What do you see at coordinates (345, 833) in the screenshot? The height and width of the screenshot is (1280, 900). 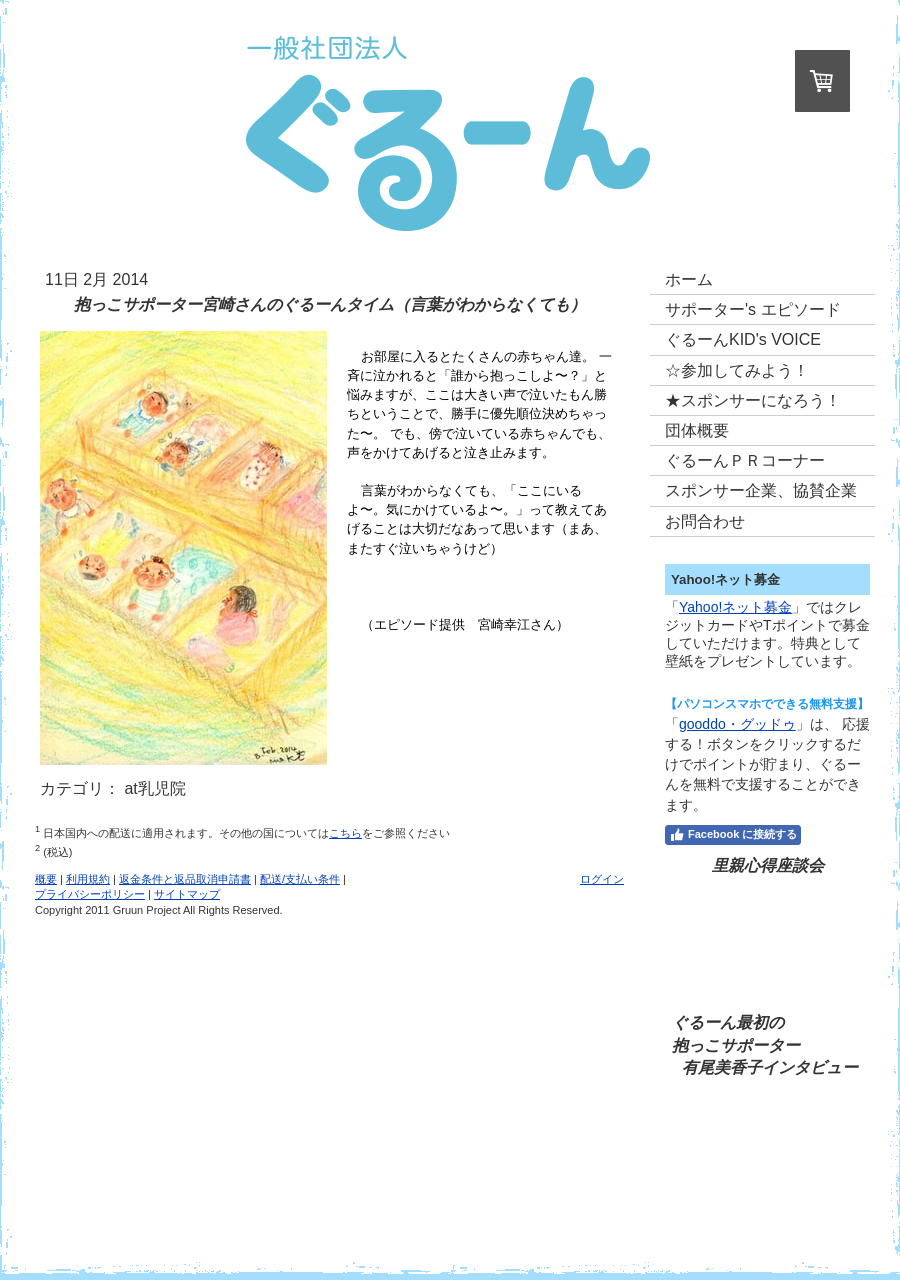 I see `こちら` at bounding box center [345, 833].